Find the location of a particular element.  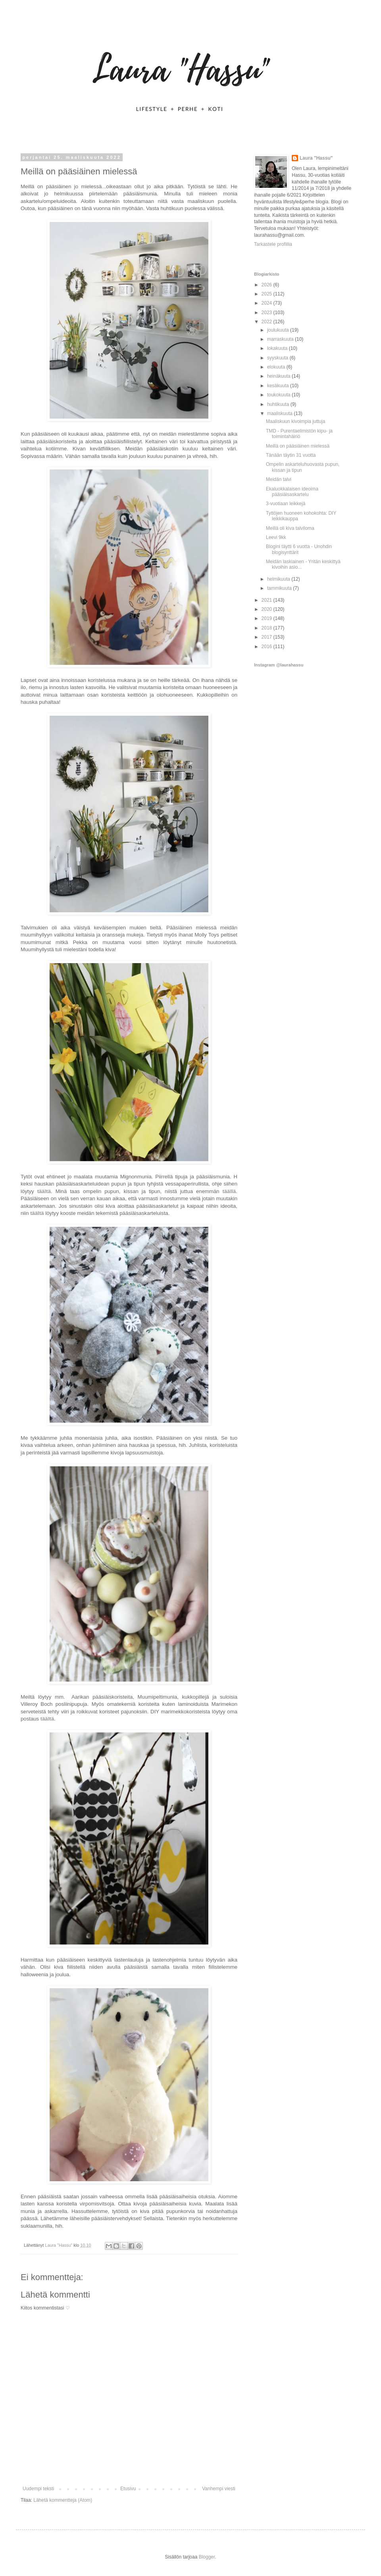

2024 is located at coordinates (267, 303).